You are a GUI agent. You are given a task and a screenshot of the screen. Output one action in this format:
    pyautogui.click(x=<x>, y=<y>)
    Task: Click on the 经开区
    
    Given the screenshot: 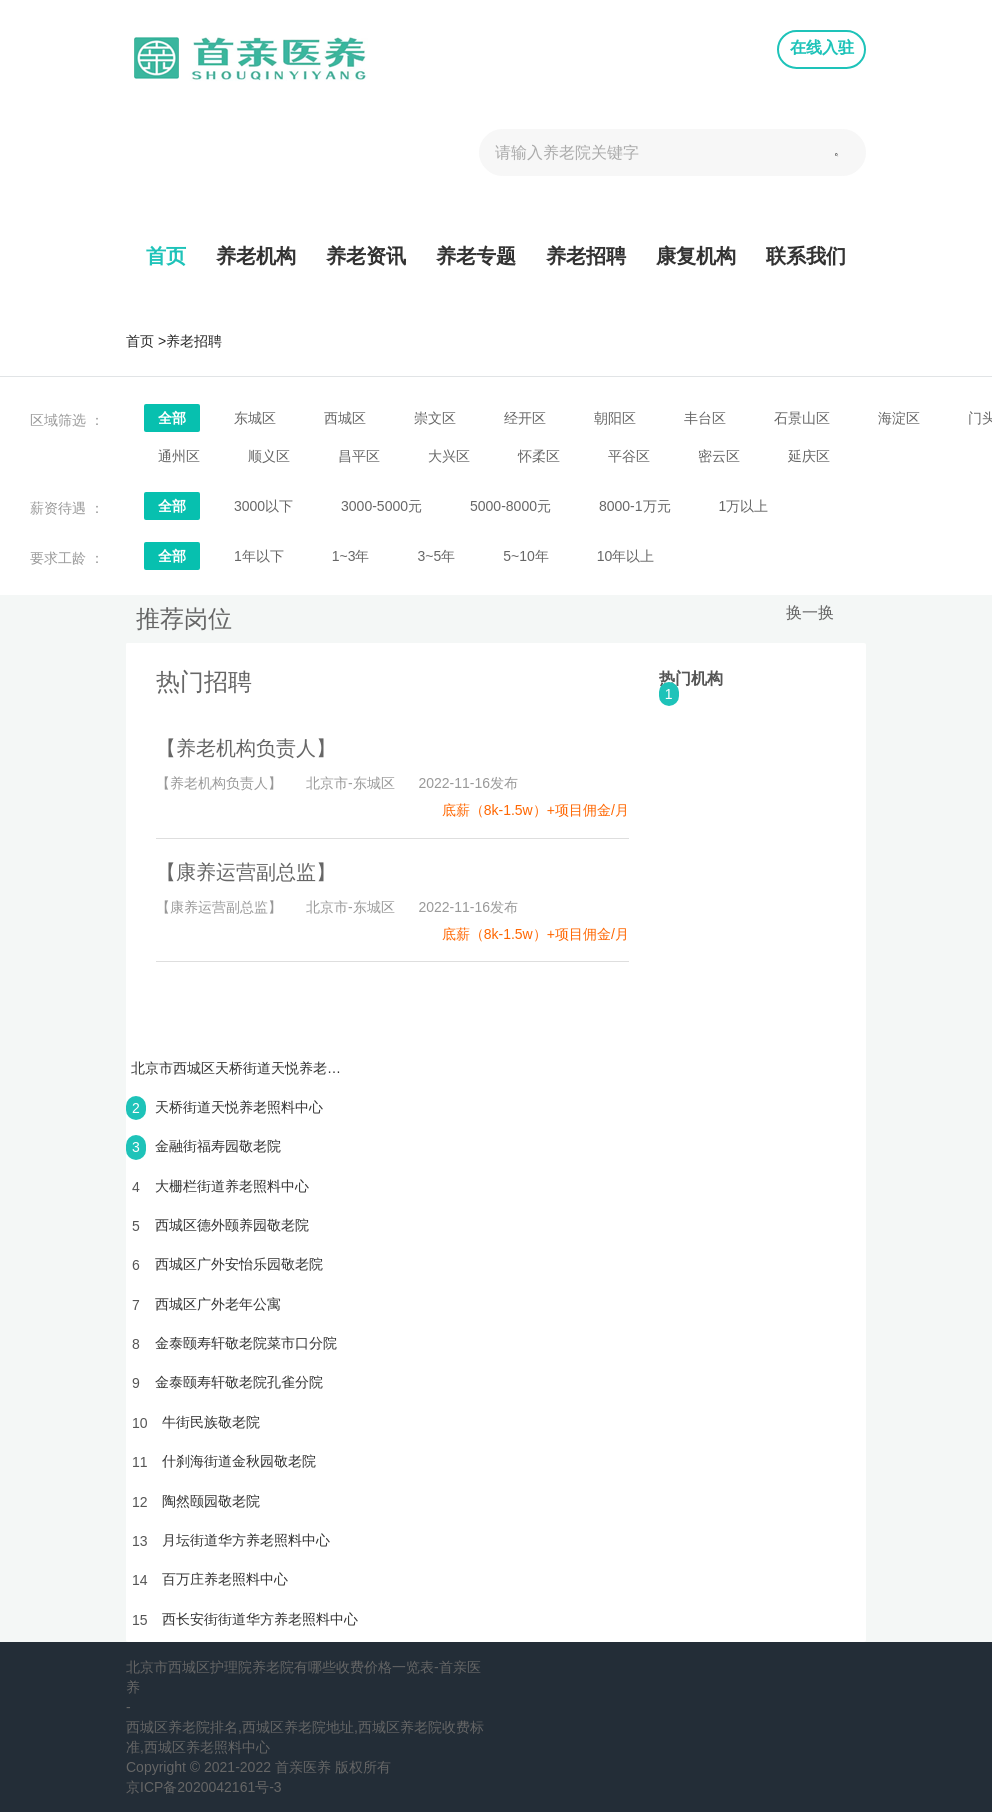 What is the action you would take?
    pyautogui.click(x=525, y=418)
    